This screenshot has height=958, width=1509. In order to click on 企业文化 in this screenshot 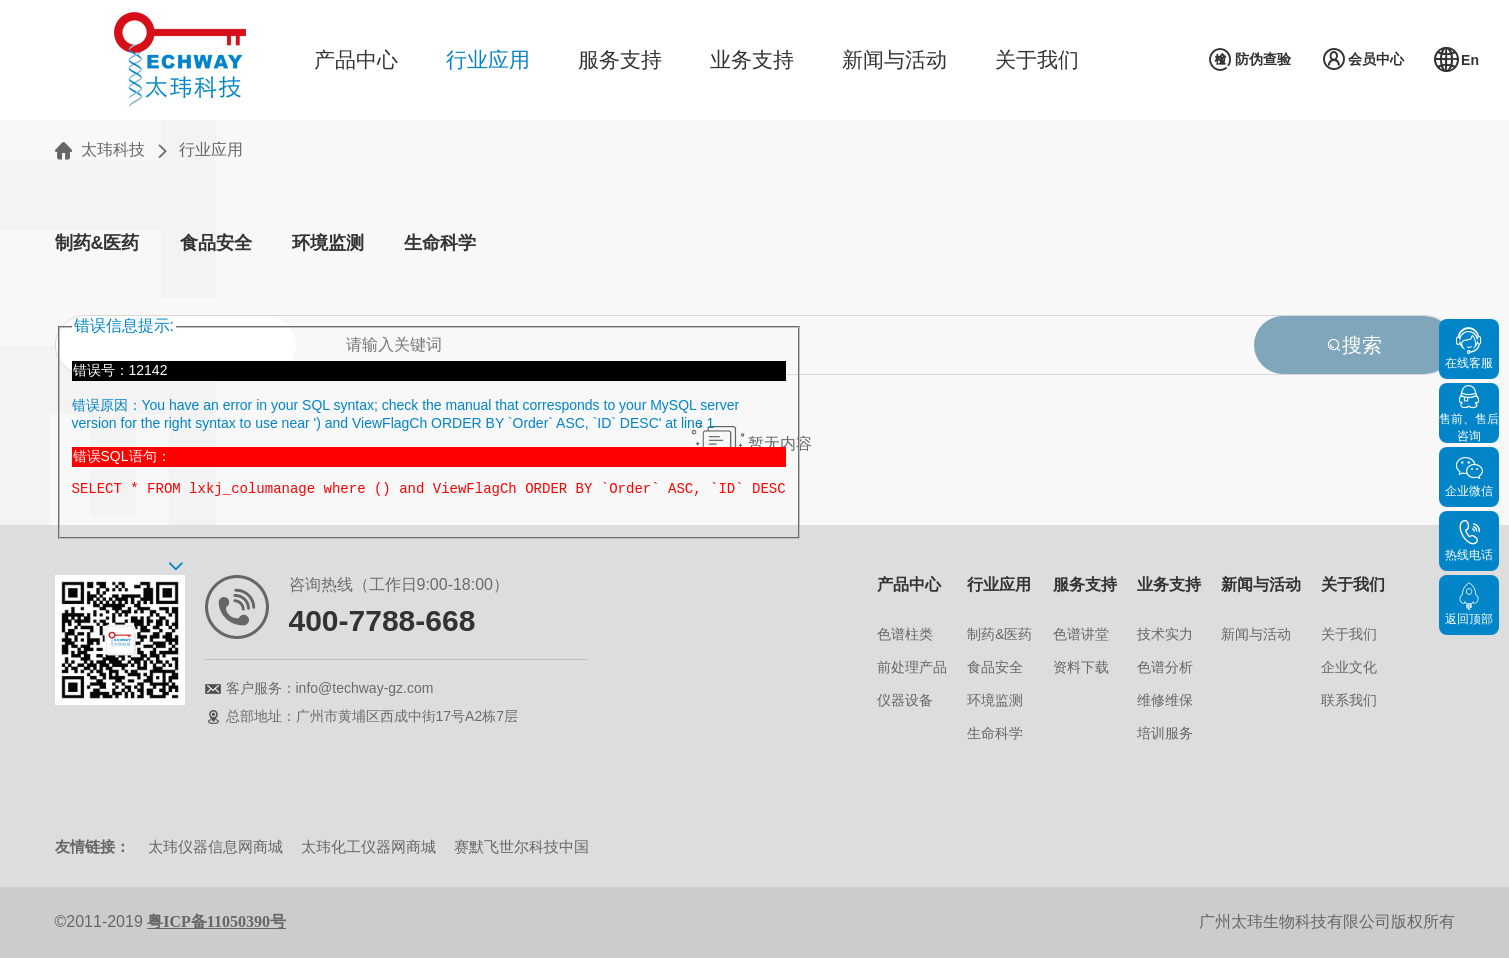, I will do `click(1349, 667)`.